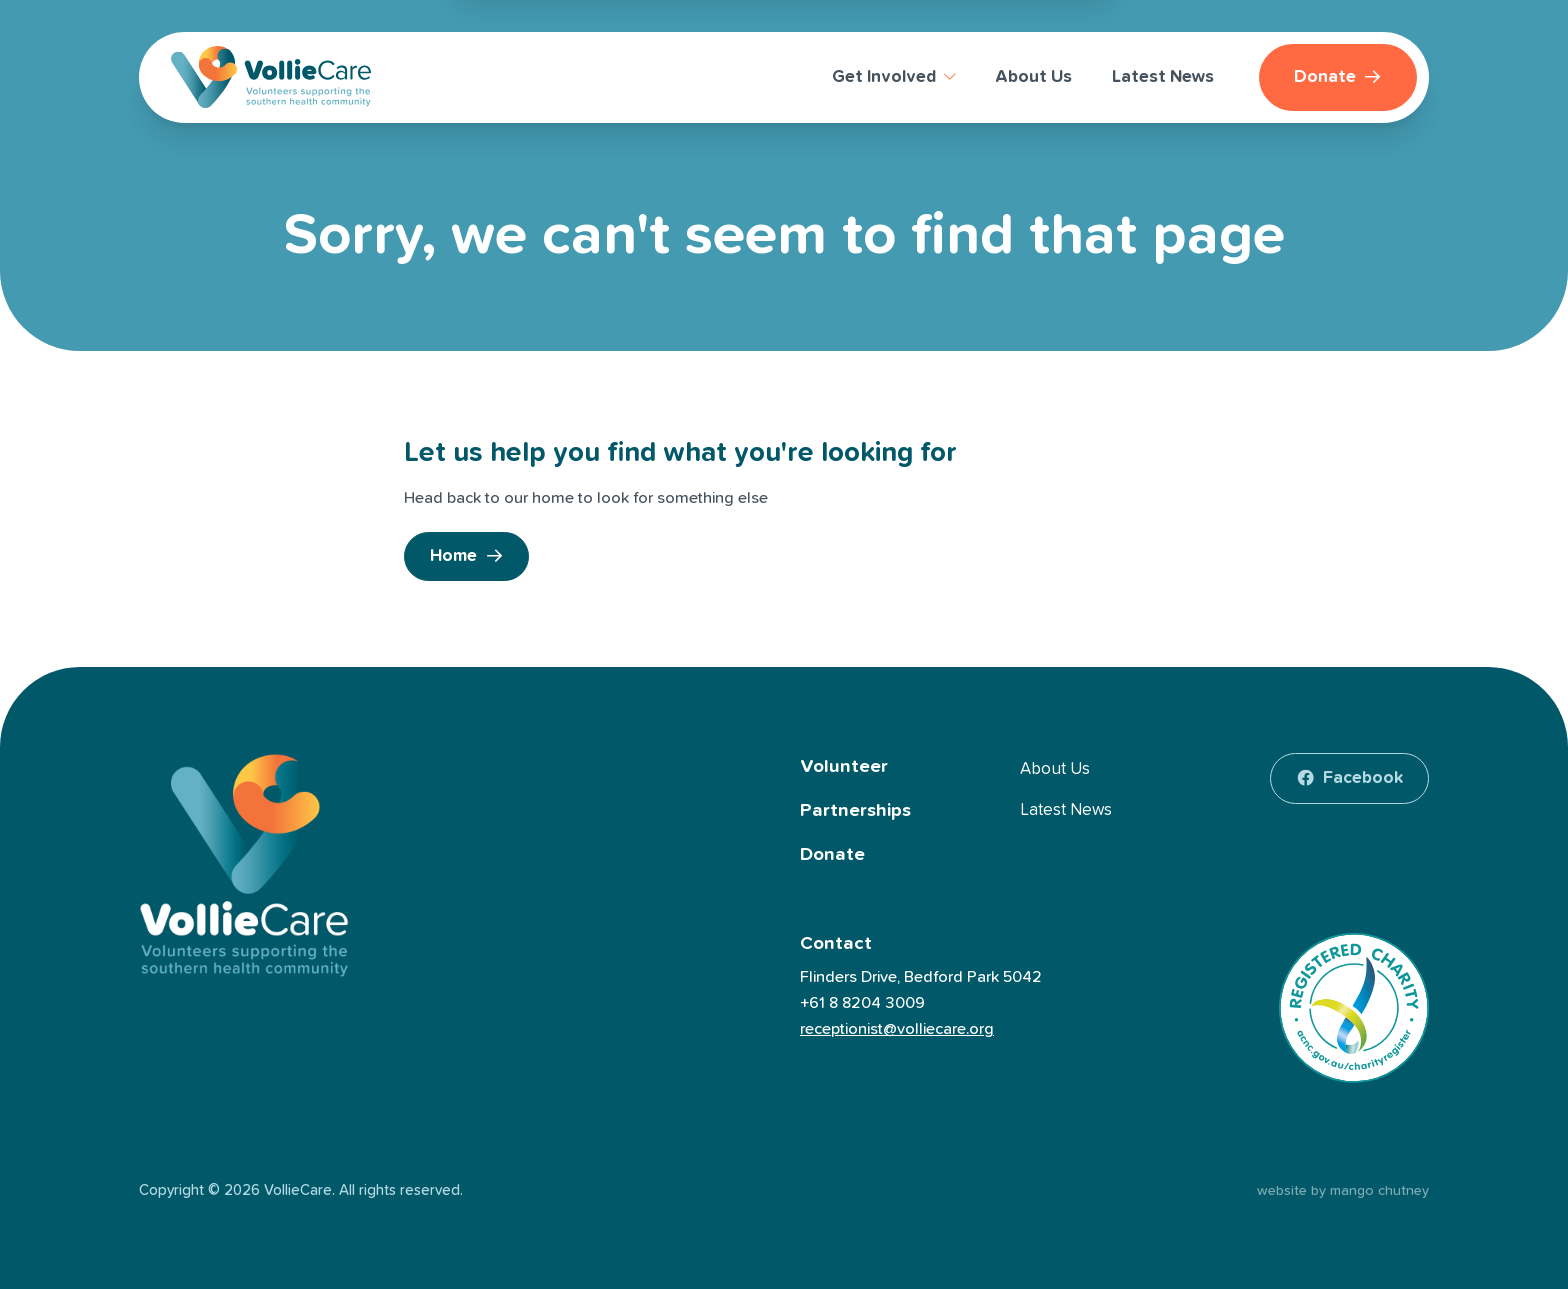 Image resolution: width=1568 pixels, height=1289 pixels. Describe the element at coordinates (271, 77) in the screenshot. I see `[VollieCare]` at that location.